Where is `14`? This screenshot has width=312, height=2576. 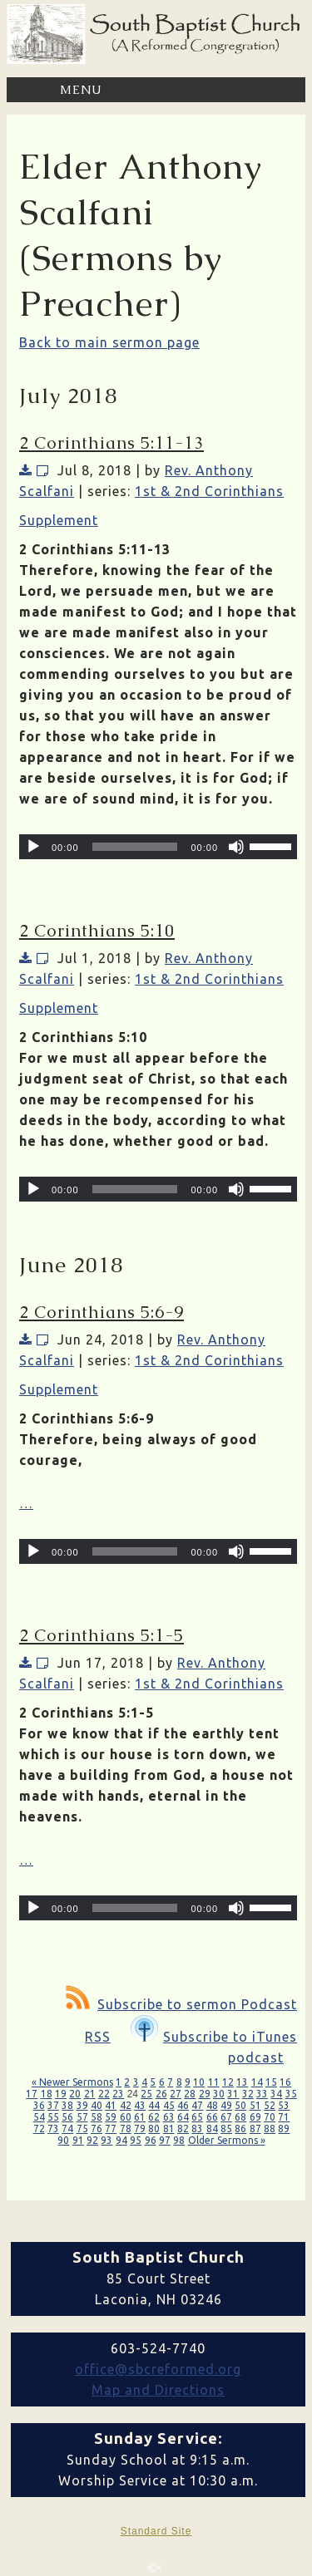
14 is located at coordinates (257, 2082).